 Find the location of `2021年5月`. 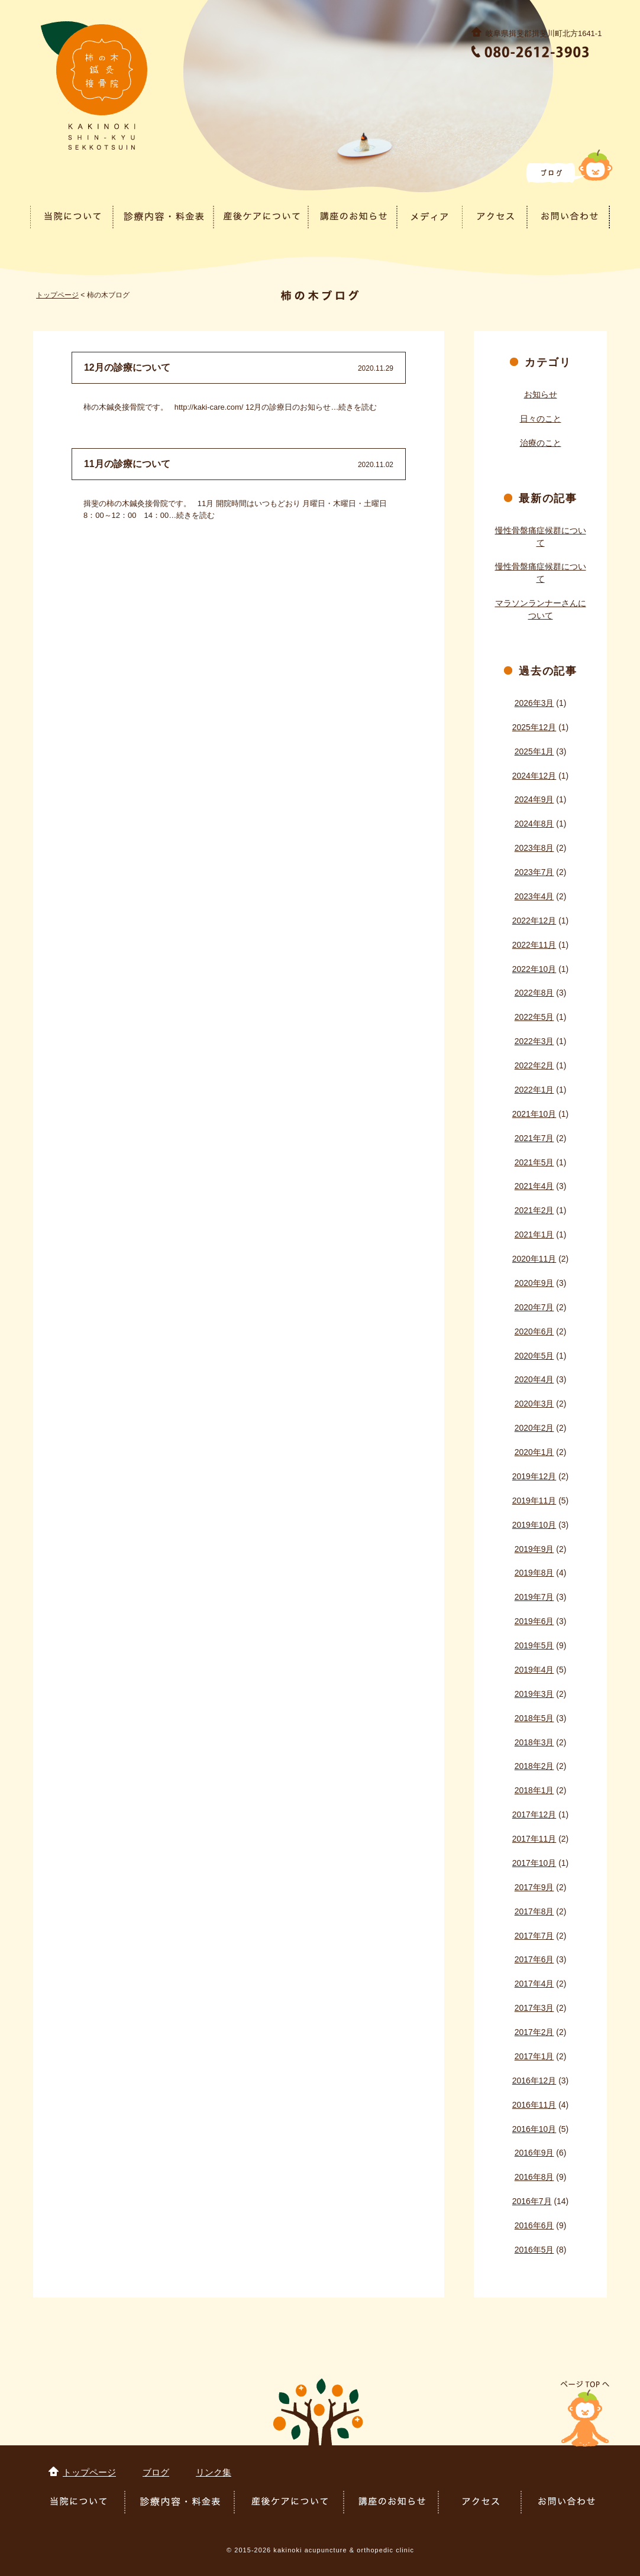

2021年5月 is located at coordinates (534, 1162).